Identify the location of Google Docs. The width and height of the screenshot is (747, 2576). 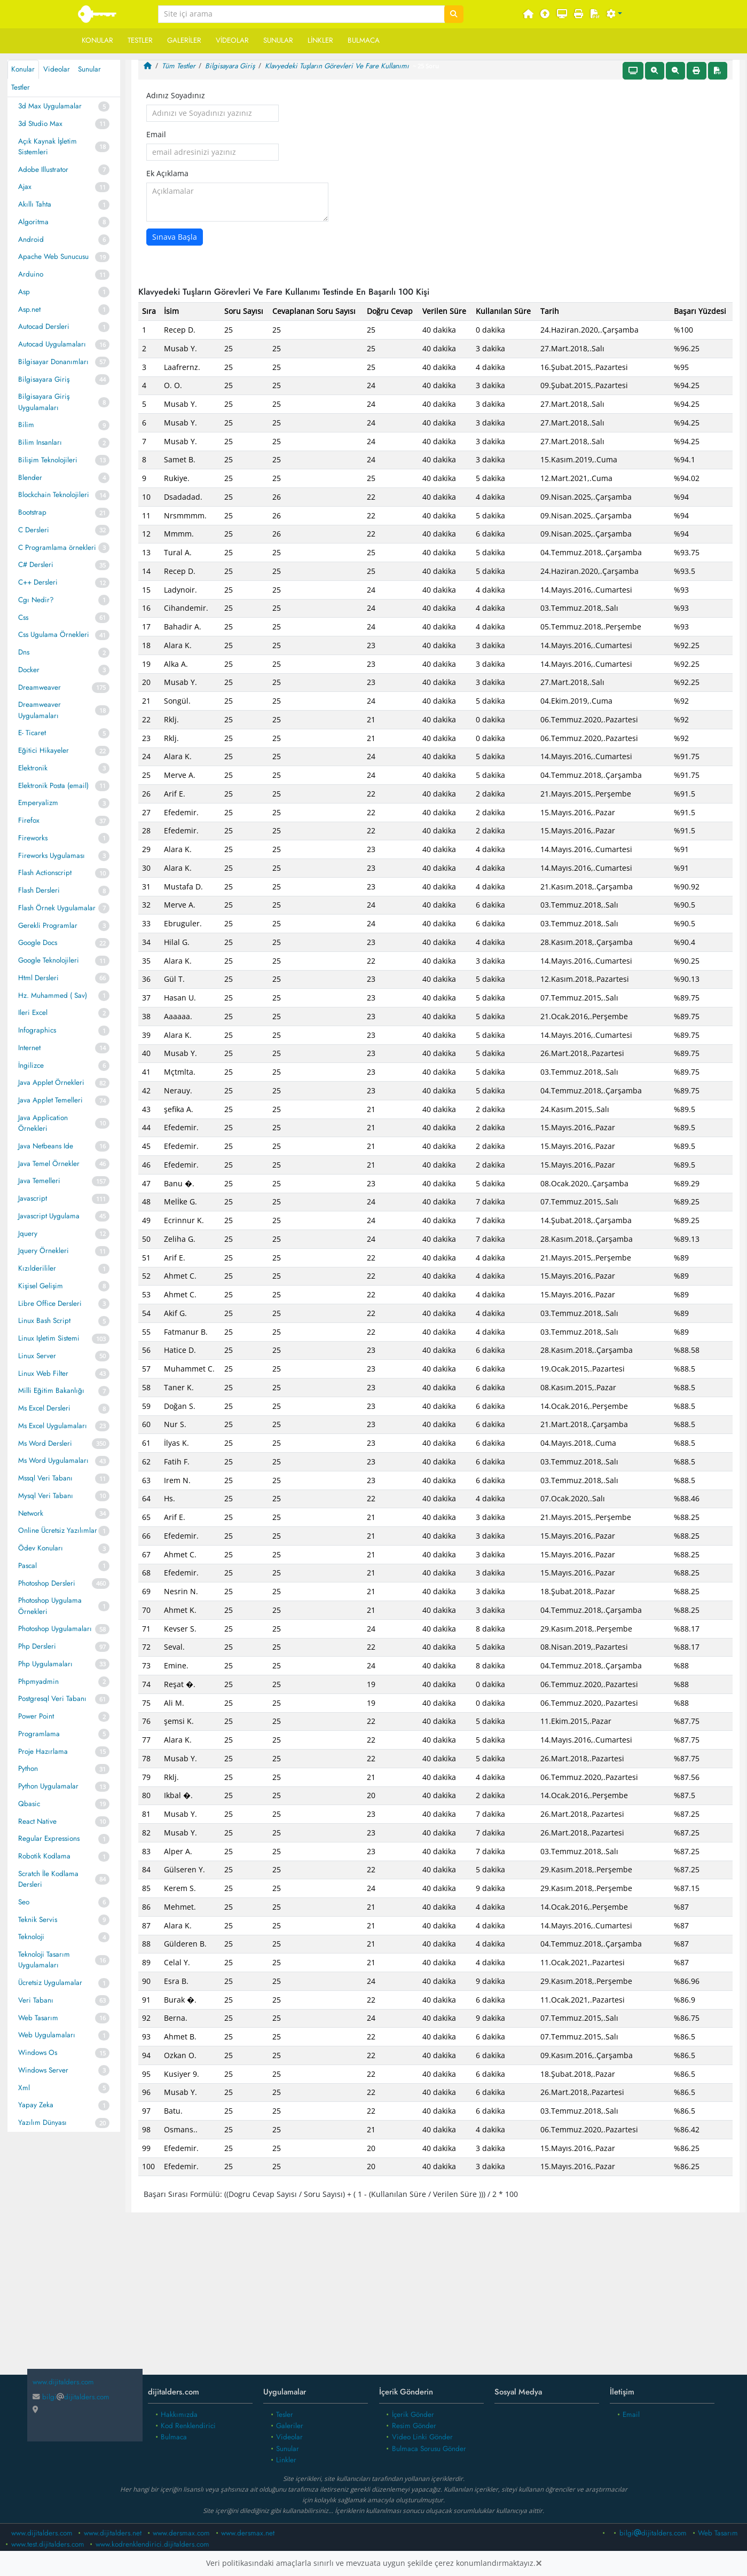
(37, 943).